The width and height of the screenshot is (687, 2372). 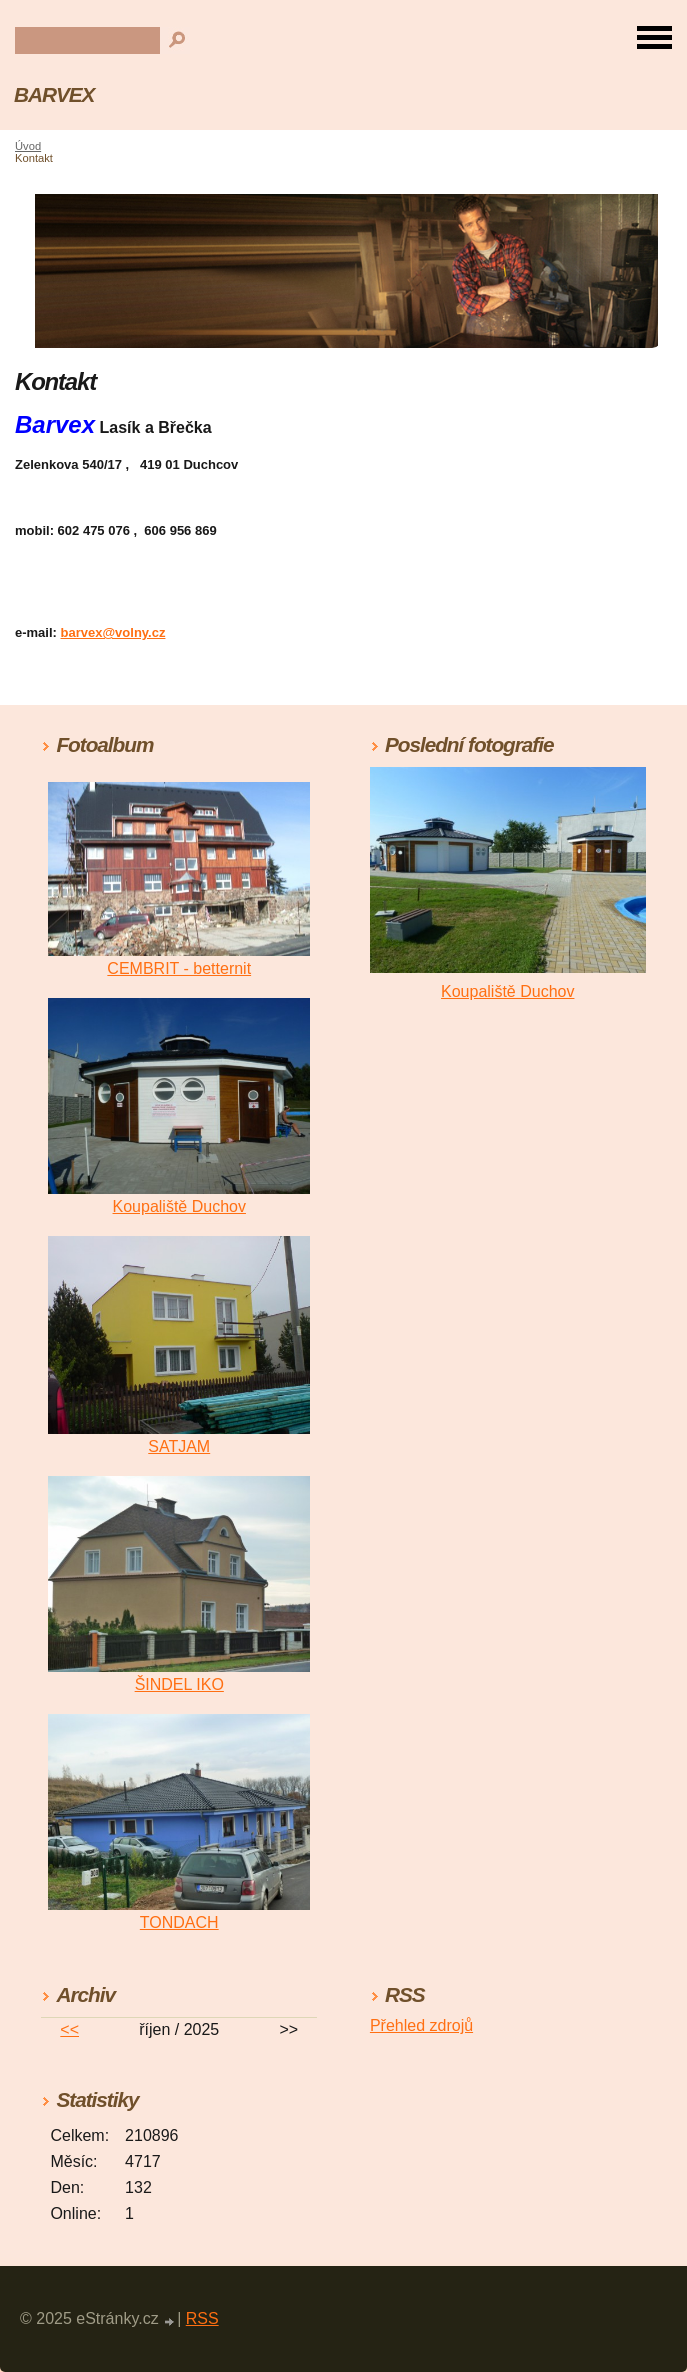 What do you see at coordinates (179, 1922) in the screenshot?
I see `TONDACH` at bounding box center [179, 1922].